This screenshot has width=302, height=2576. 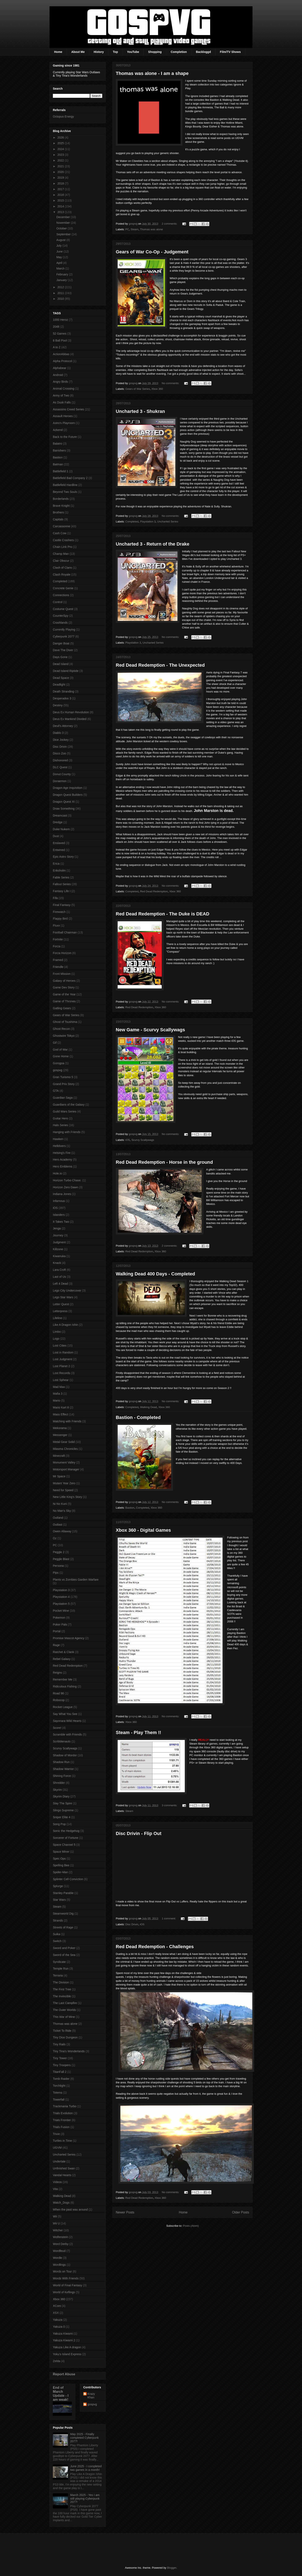 I want to click on Red Dead Redemption - Challenges, so click(x=155, y=1946).